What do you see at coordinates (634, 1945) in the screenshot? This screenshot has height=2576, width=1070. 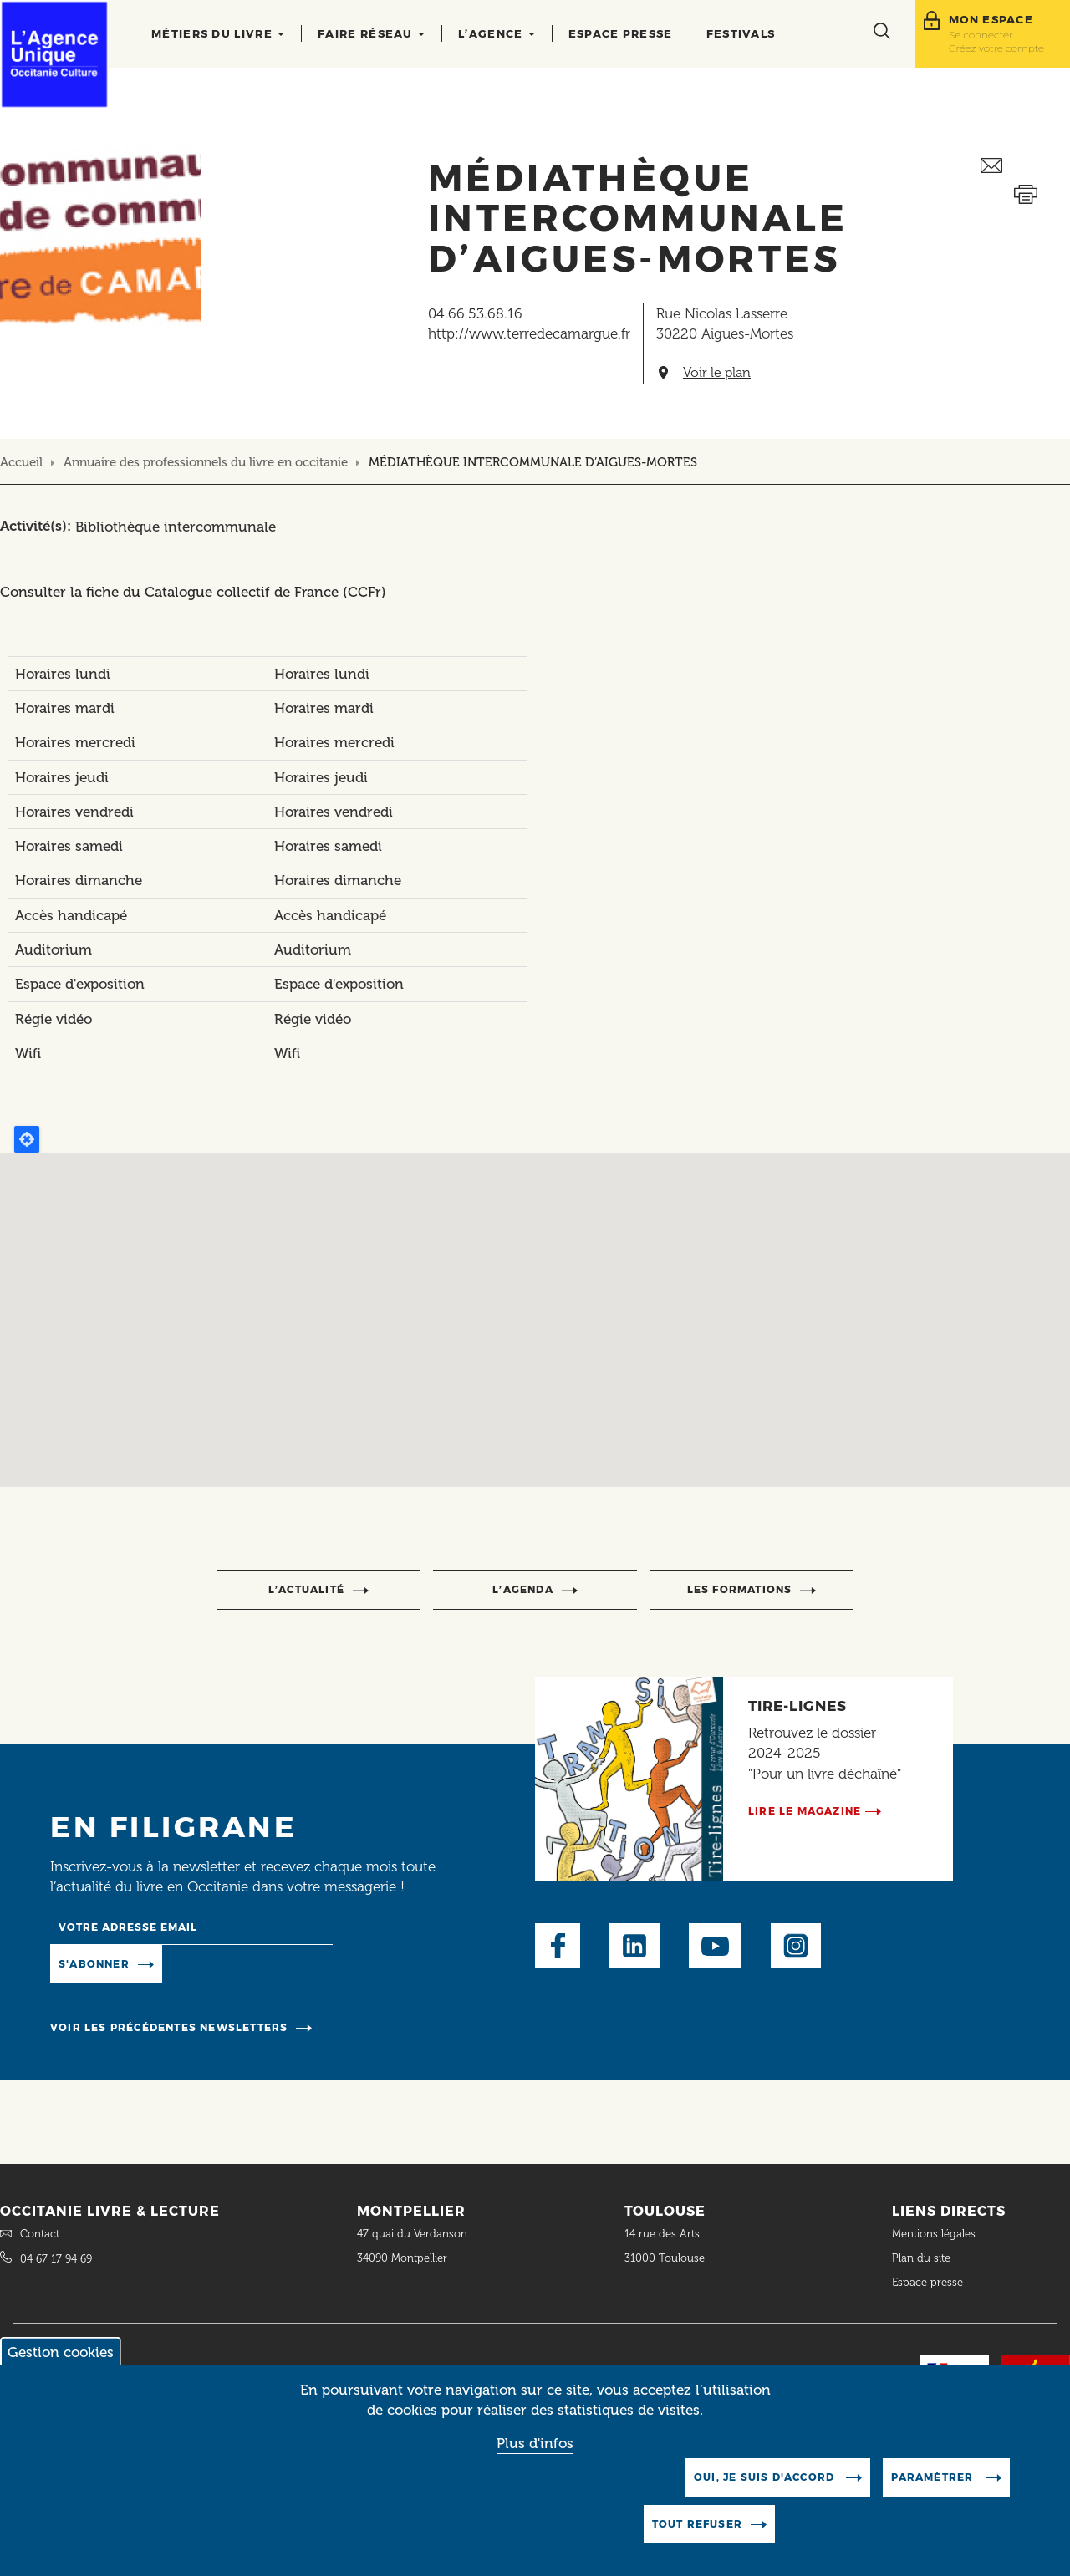 I see `LinkedIn` at bounding box center [634, 1945].